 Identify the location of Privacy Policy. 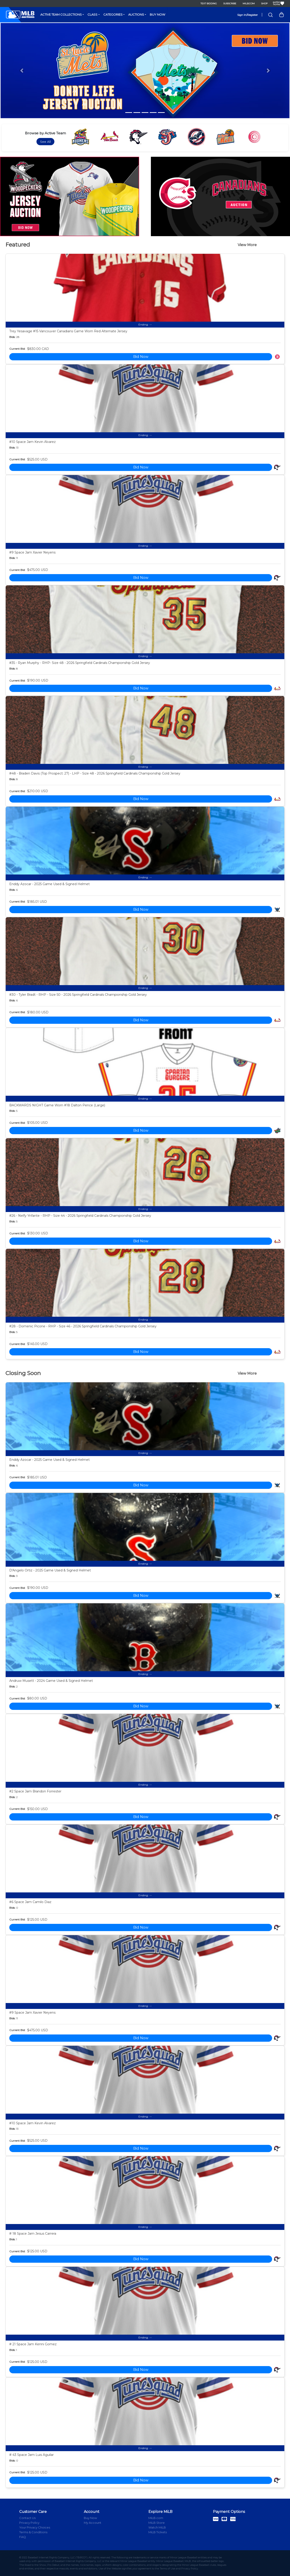
(29, 2522).